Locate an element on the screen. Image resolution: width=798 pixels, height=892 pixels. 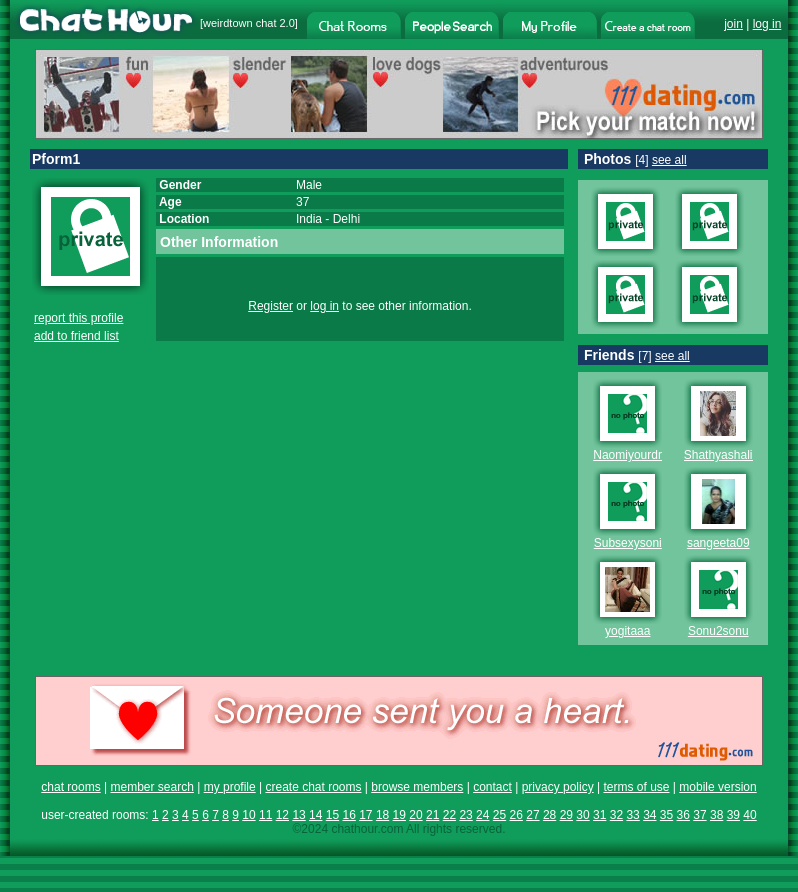
weirdtown chat is located at coordinates (239, 23).